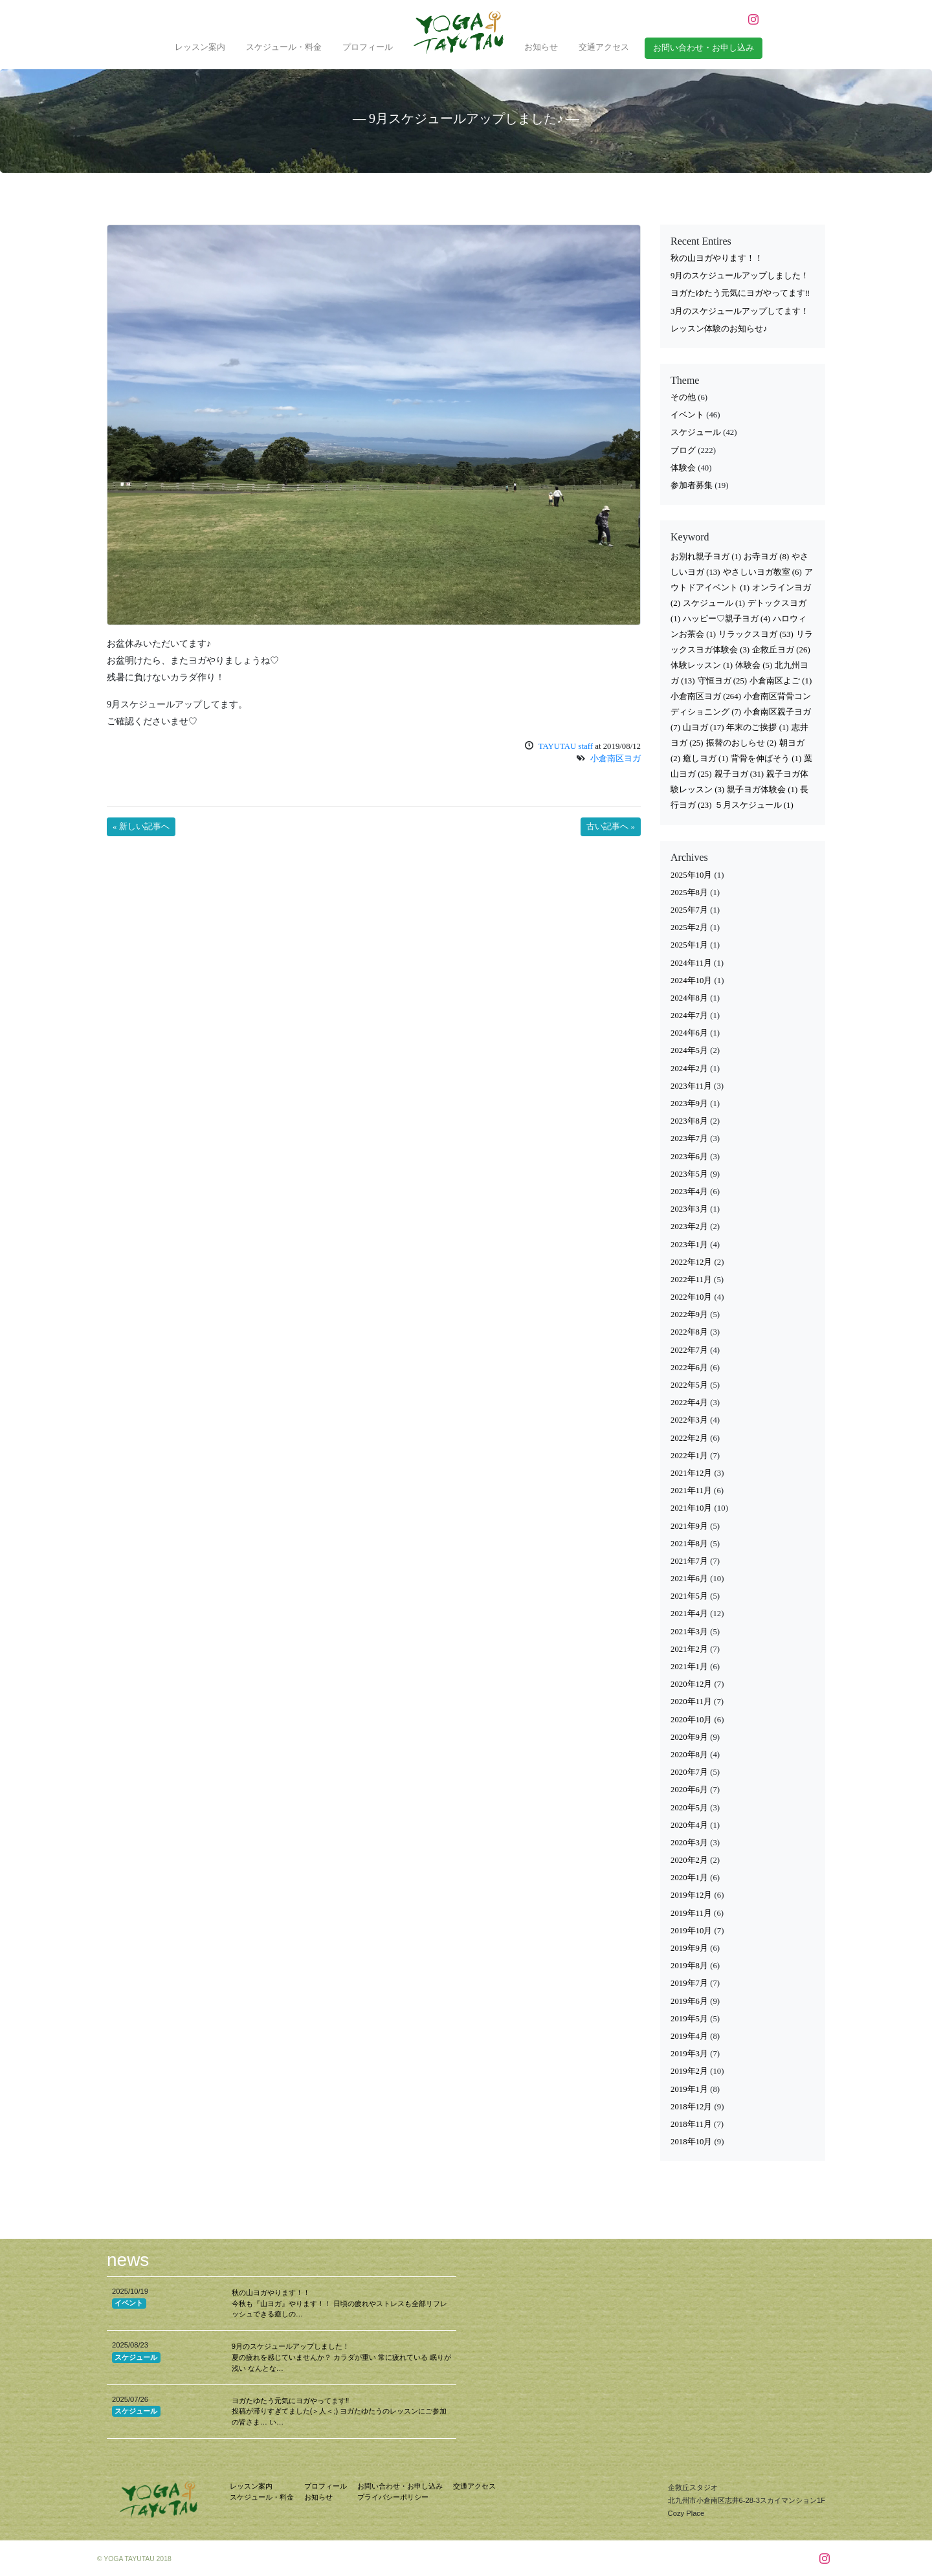 The image size is (932, 2576). What do you see at coordinates (689, 2089) in the screenshot?
I see `2019年1月` at bounding box center [689, 2089].